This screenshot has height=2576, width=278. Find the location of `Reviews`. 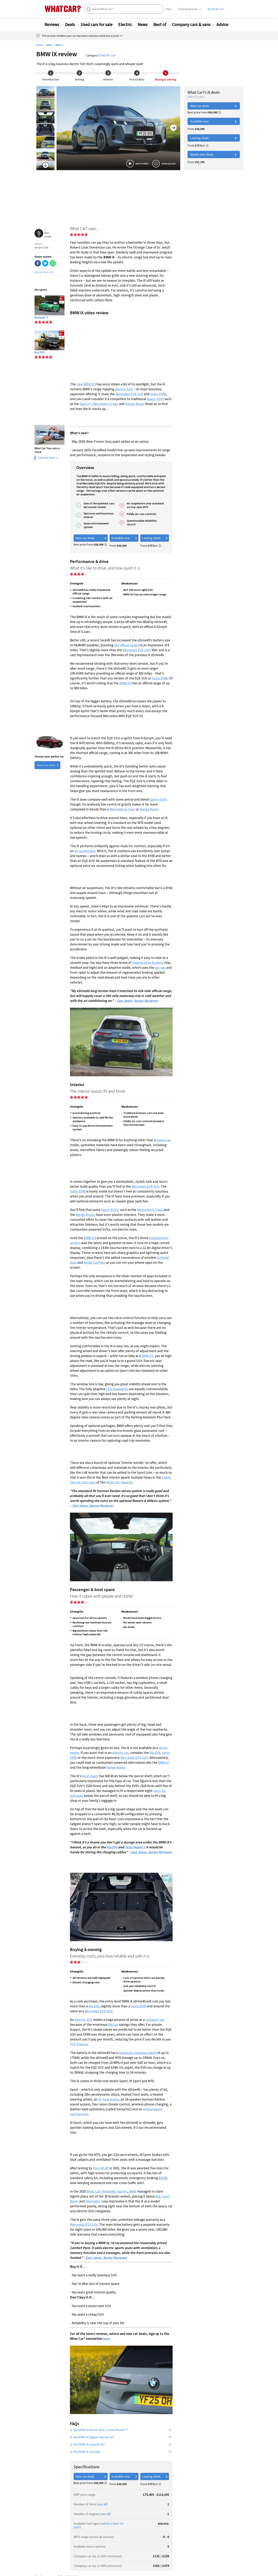

Reviews is located at coordinates (54, 24).